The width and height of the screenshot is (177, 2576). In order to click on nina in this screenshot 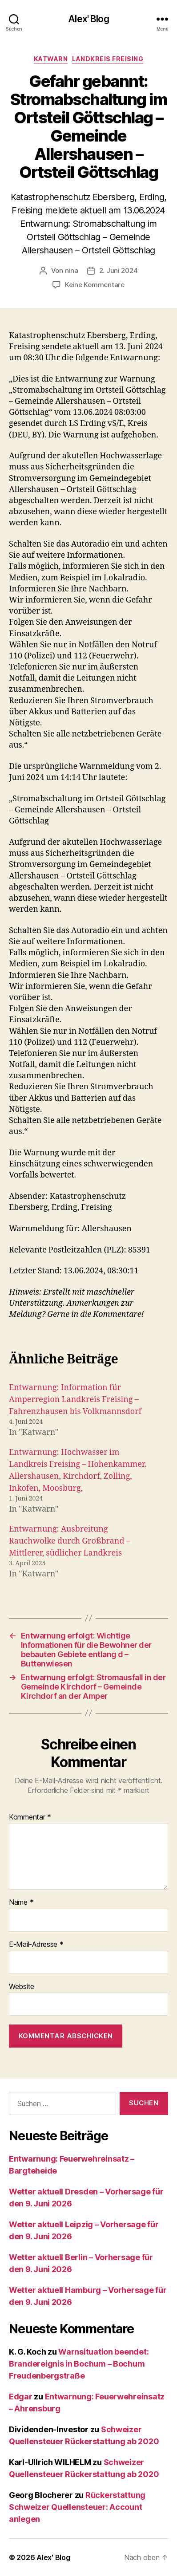, I will do `click(71, 270)`.